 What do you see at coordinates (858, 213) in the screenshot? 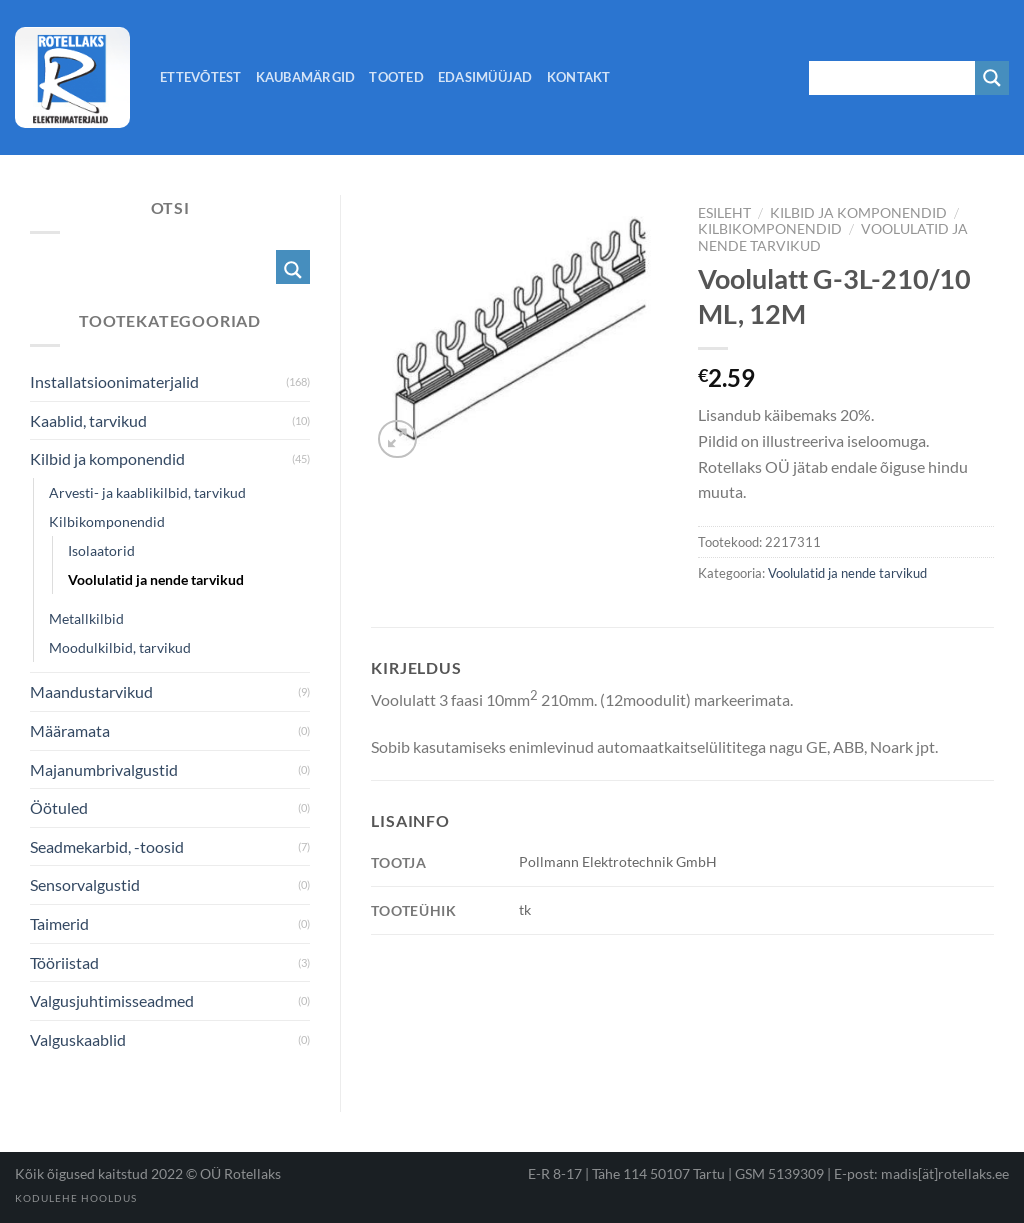
I see `Kilbid ja komponendid` at bounding box center [858, 213].